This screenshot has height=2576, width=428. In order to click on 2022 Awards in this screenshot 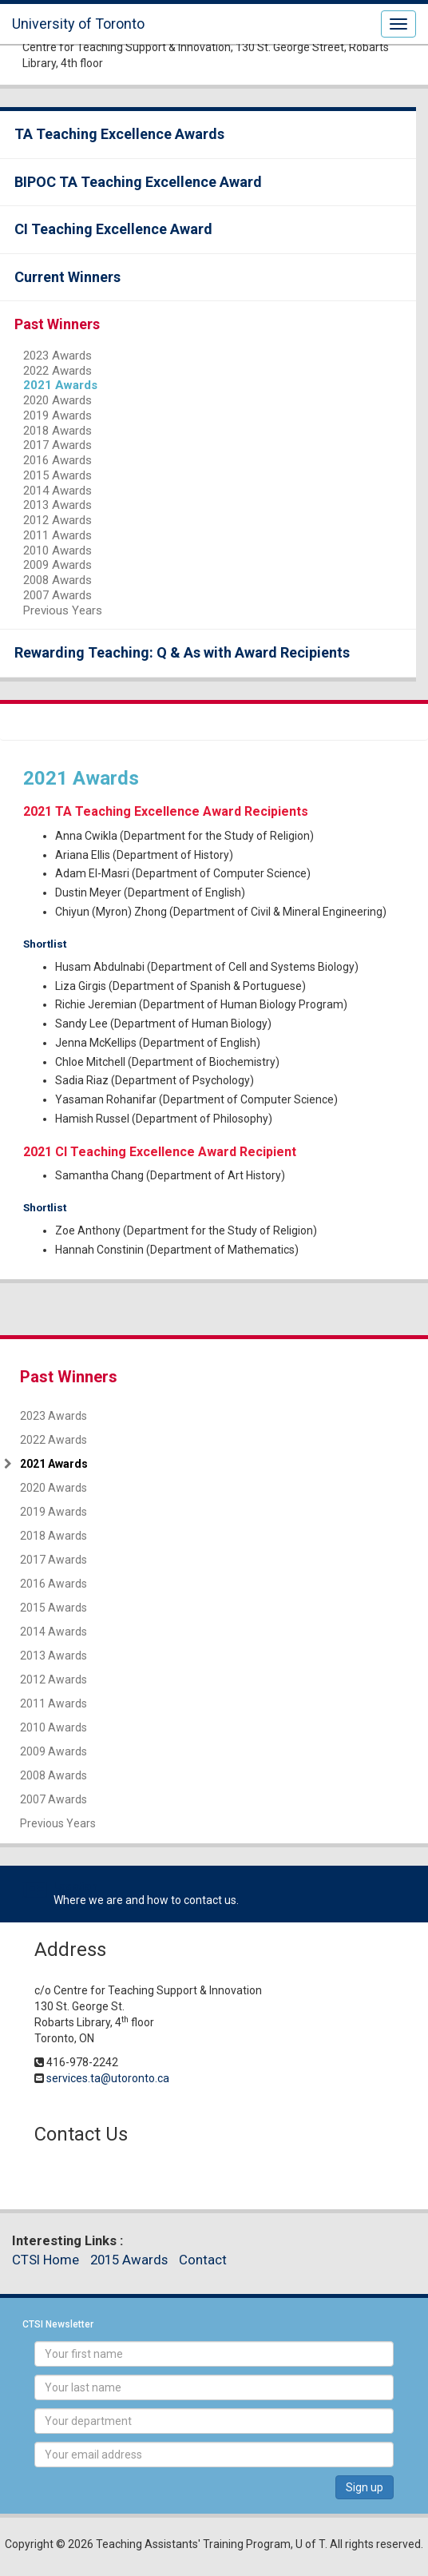, I will do `click(57, 371)`.